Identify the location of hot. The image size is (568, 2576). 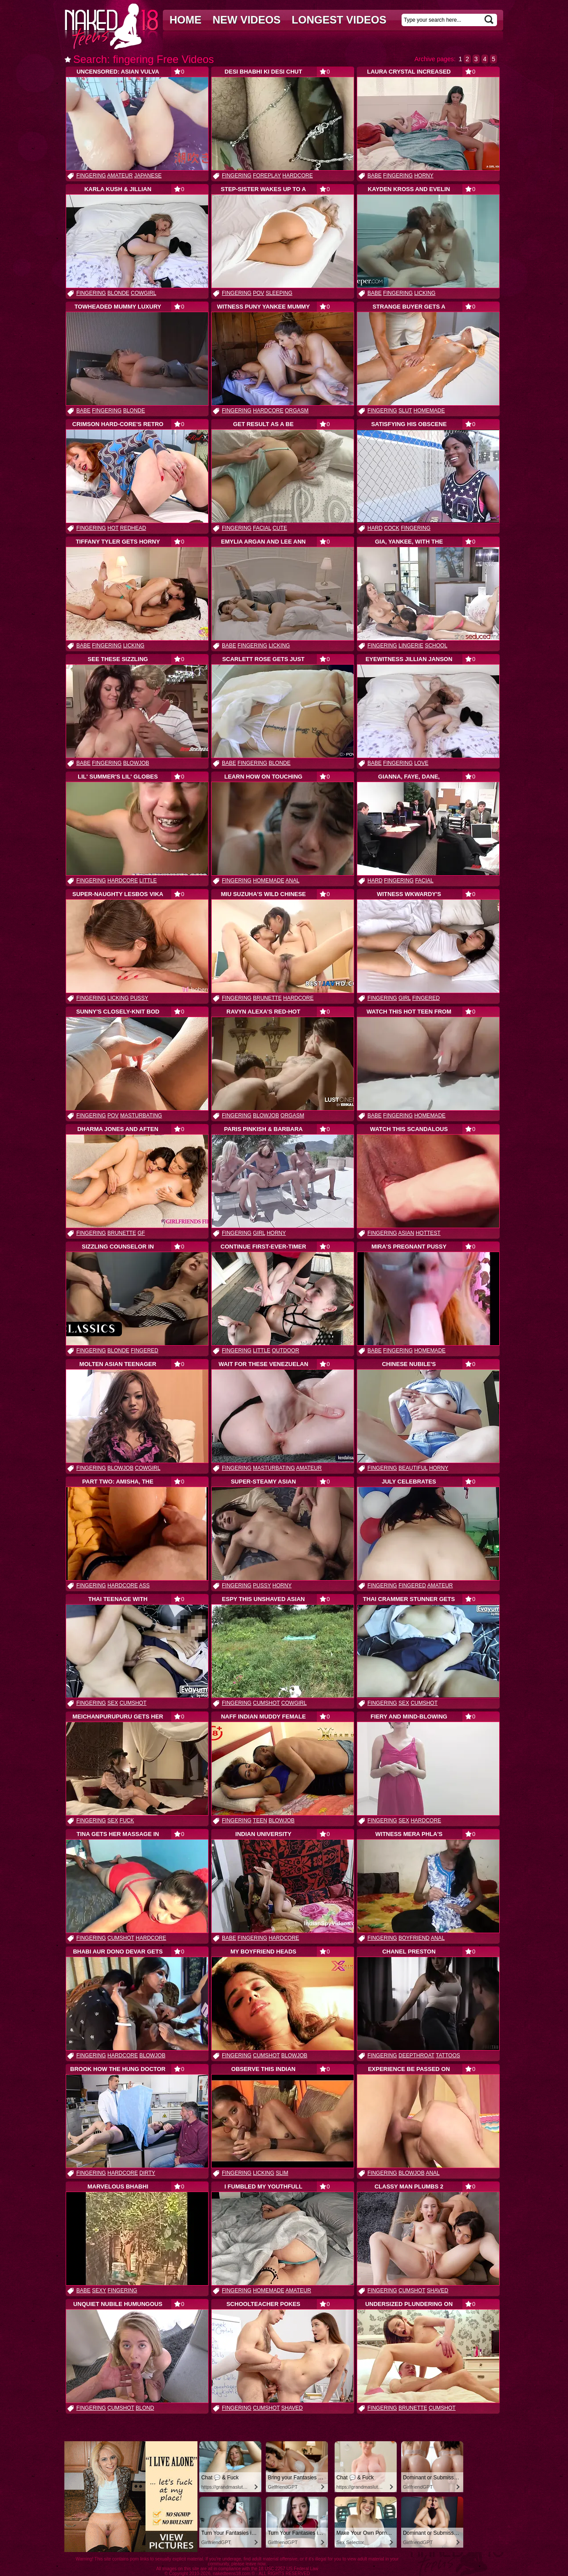
(112, 528).